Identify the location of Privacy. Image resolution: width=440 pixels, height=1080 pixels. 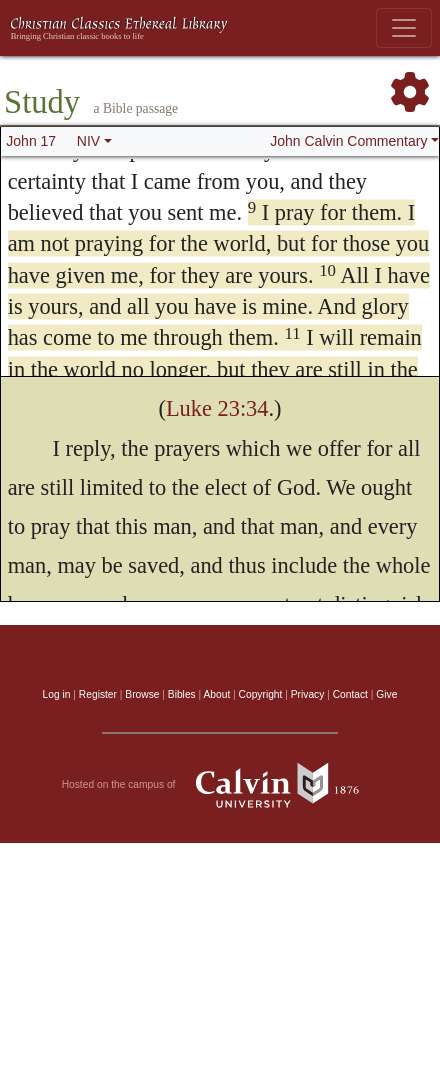
(308, 694).